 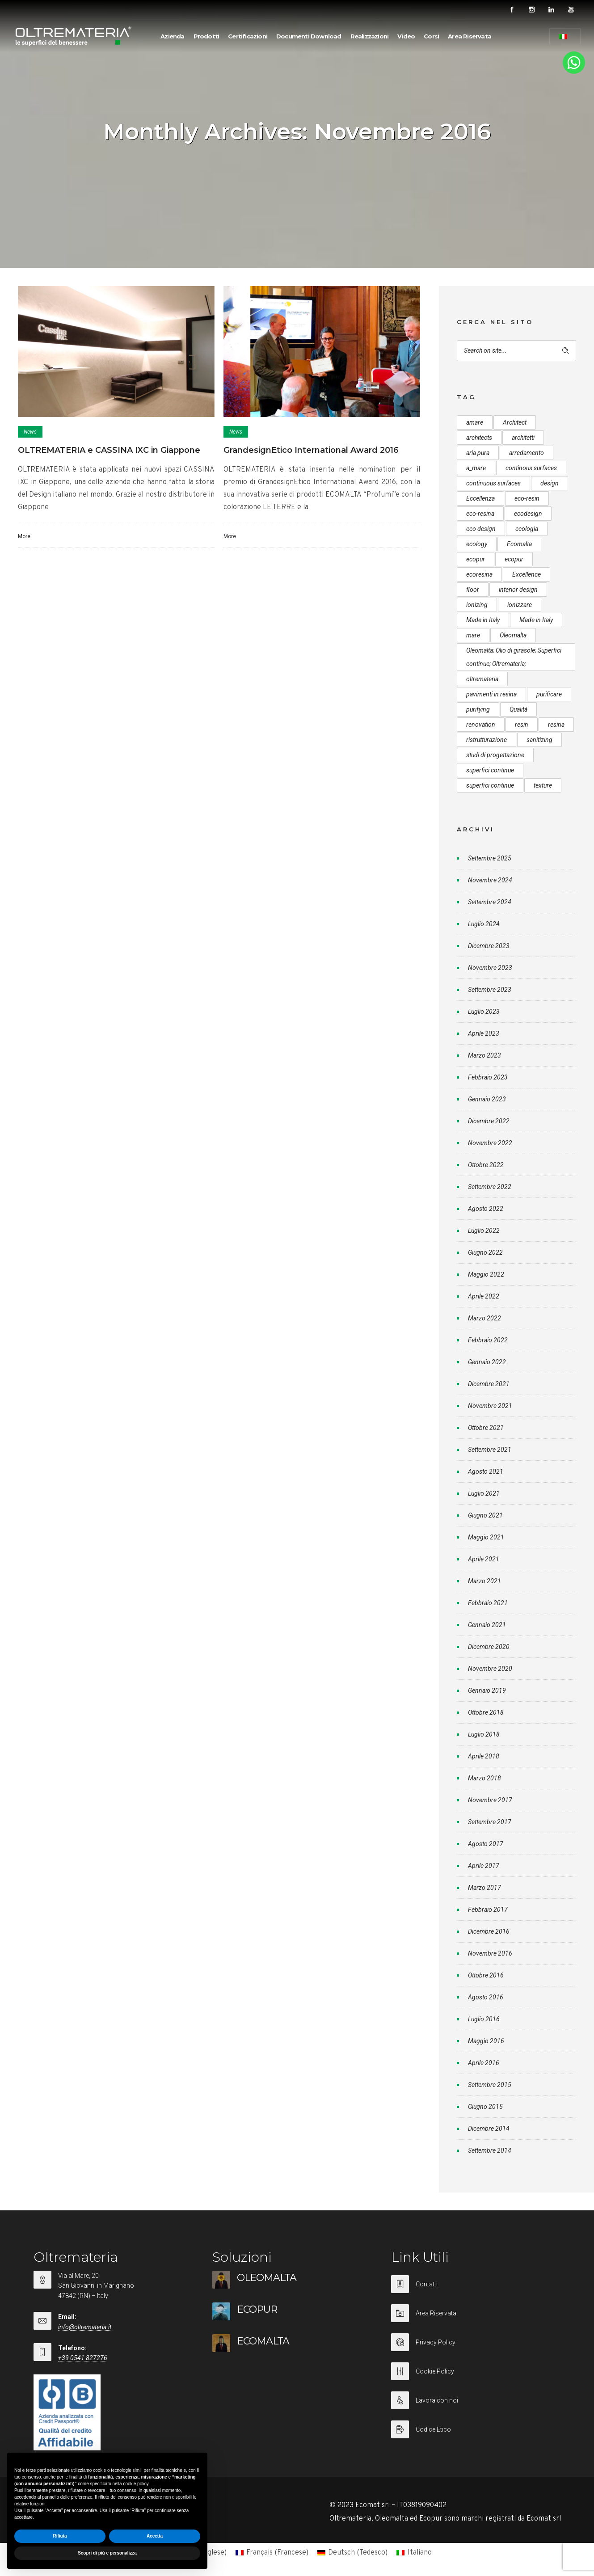 I want to click on Ottobre 2016, so click(x=486, y=1975).